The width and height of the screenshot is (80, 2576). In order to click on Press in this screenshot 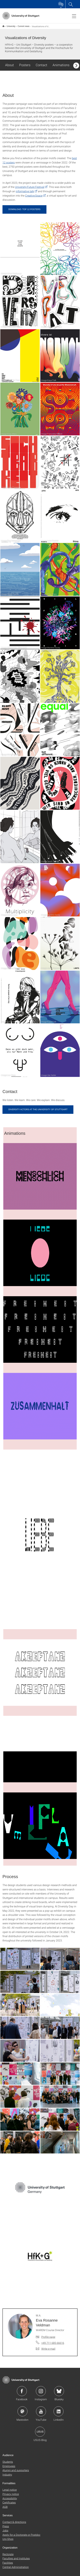, I will do `click(5, 2526)`.